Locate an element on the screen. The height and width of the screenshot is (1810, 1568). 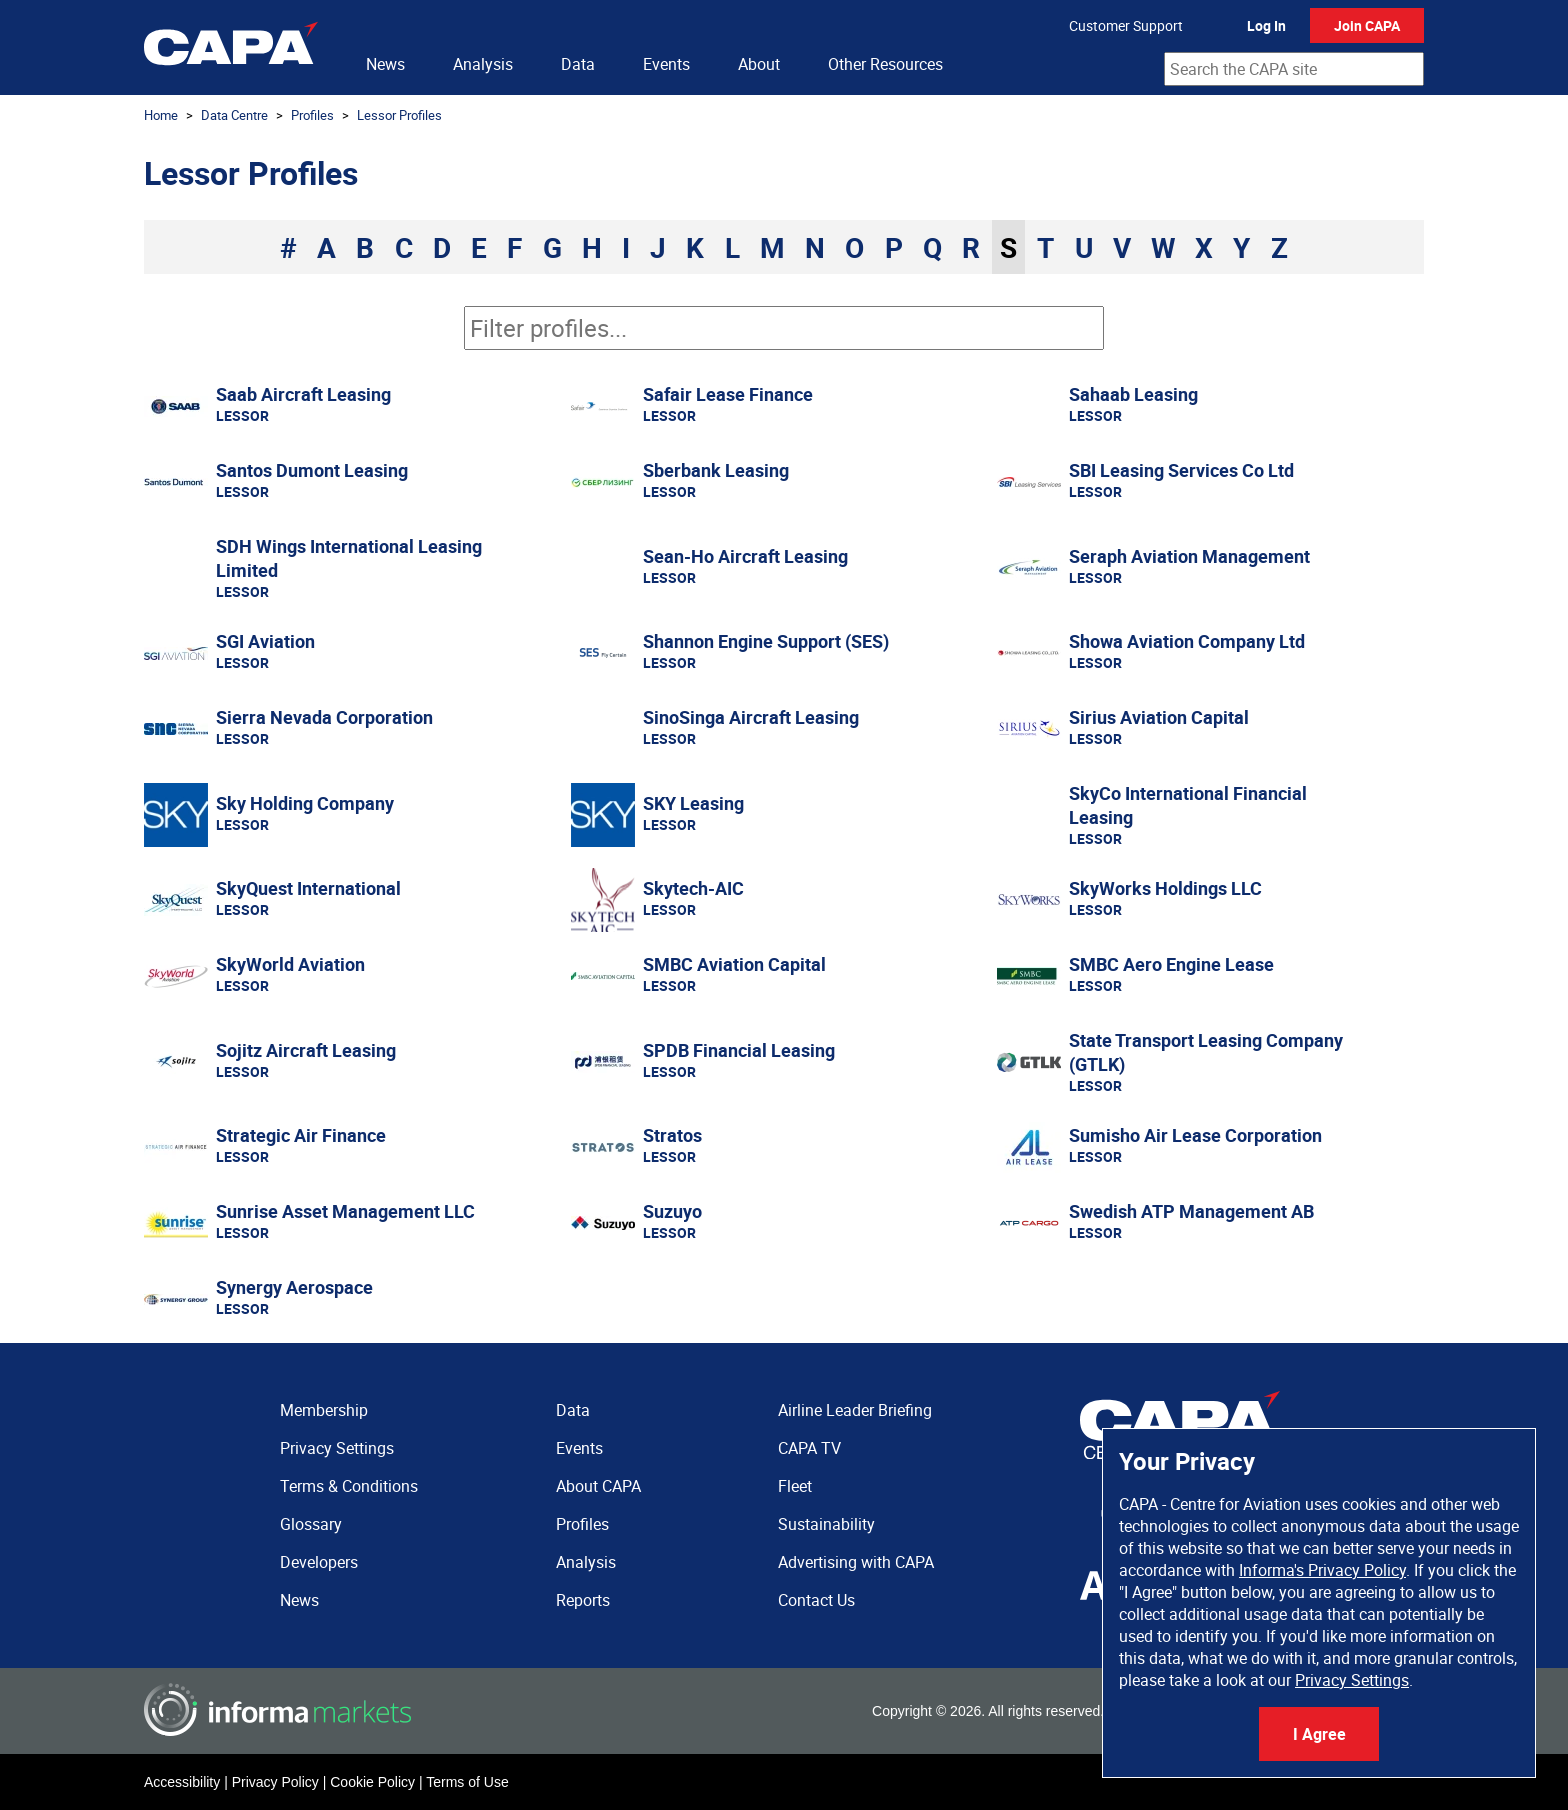
SMBC Aviation Capital is located at coordinates (734, 964).